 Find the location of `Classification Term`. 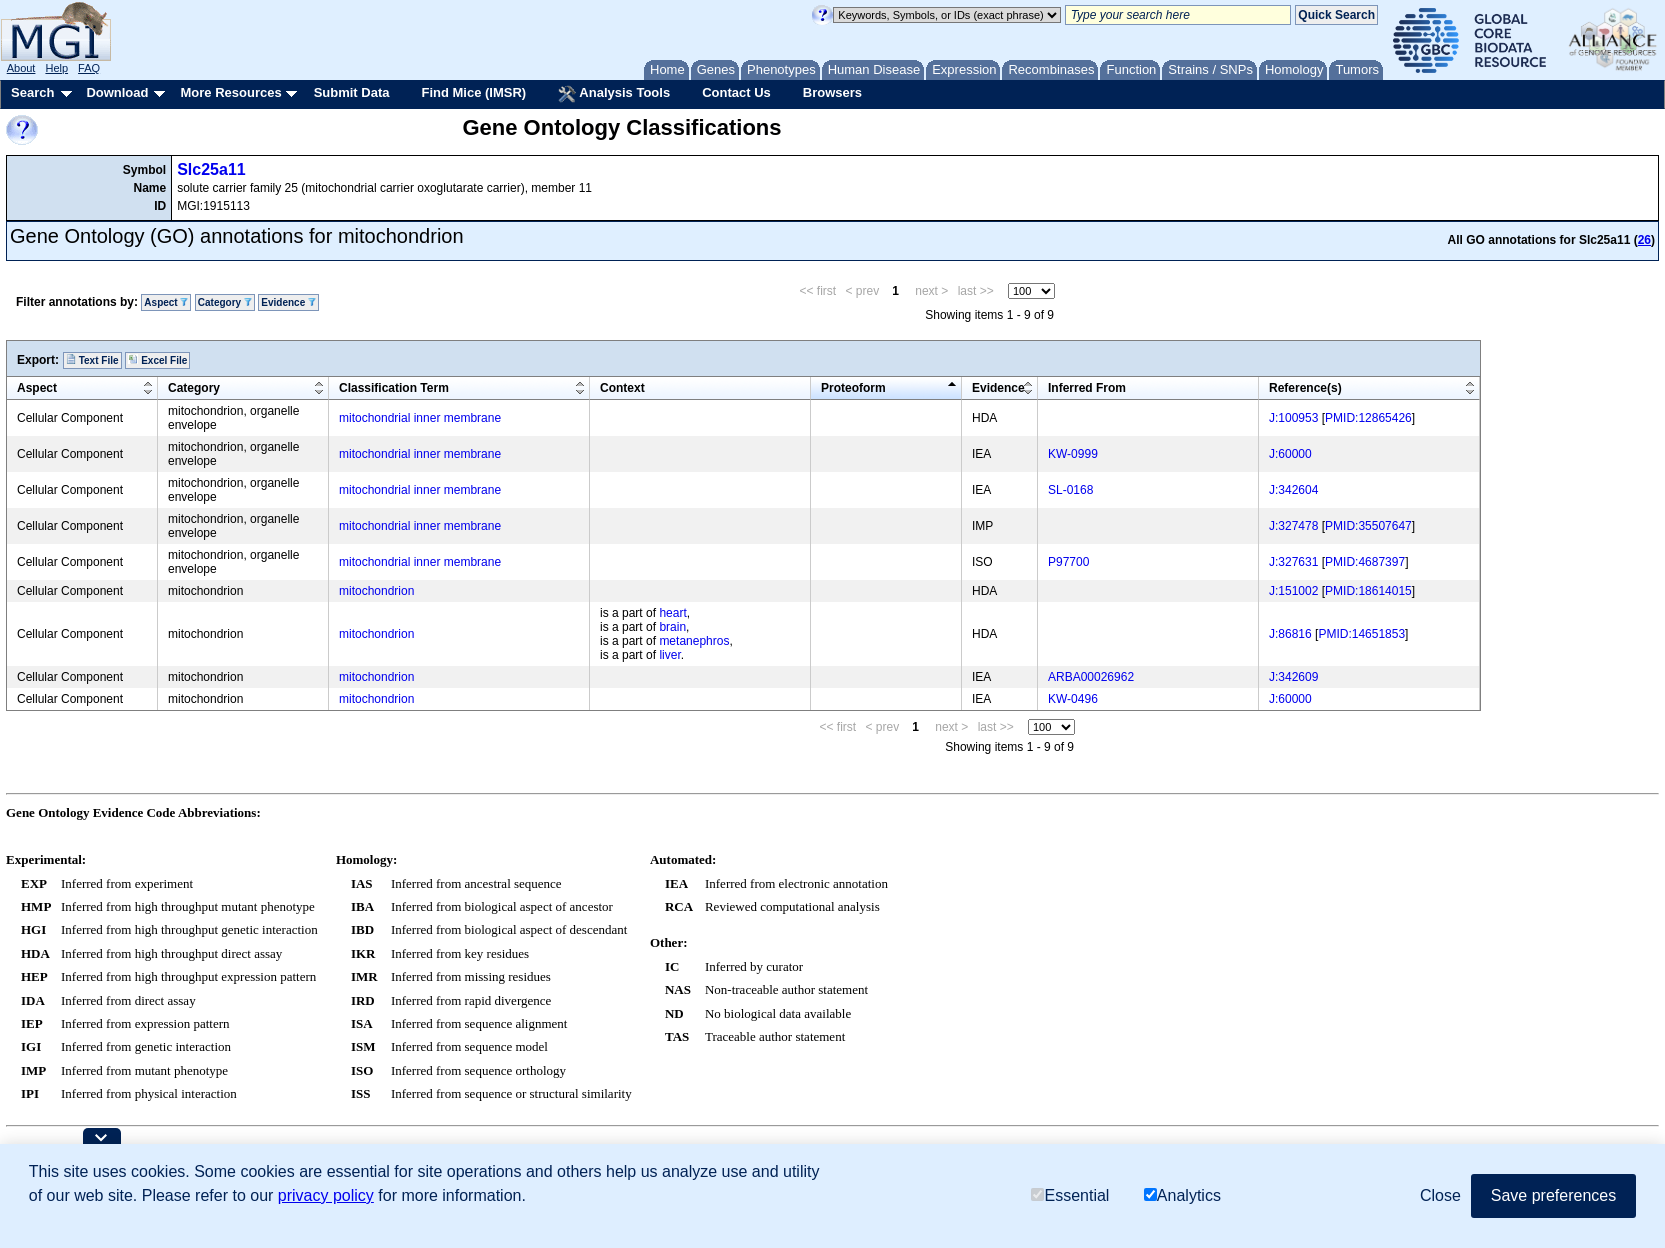

Classification Term is located at coordinates (394, 388).